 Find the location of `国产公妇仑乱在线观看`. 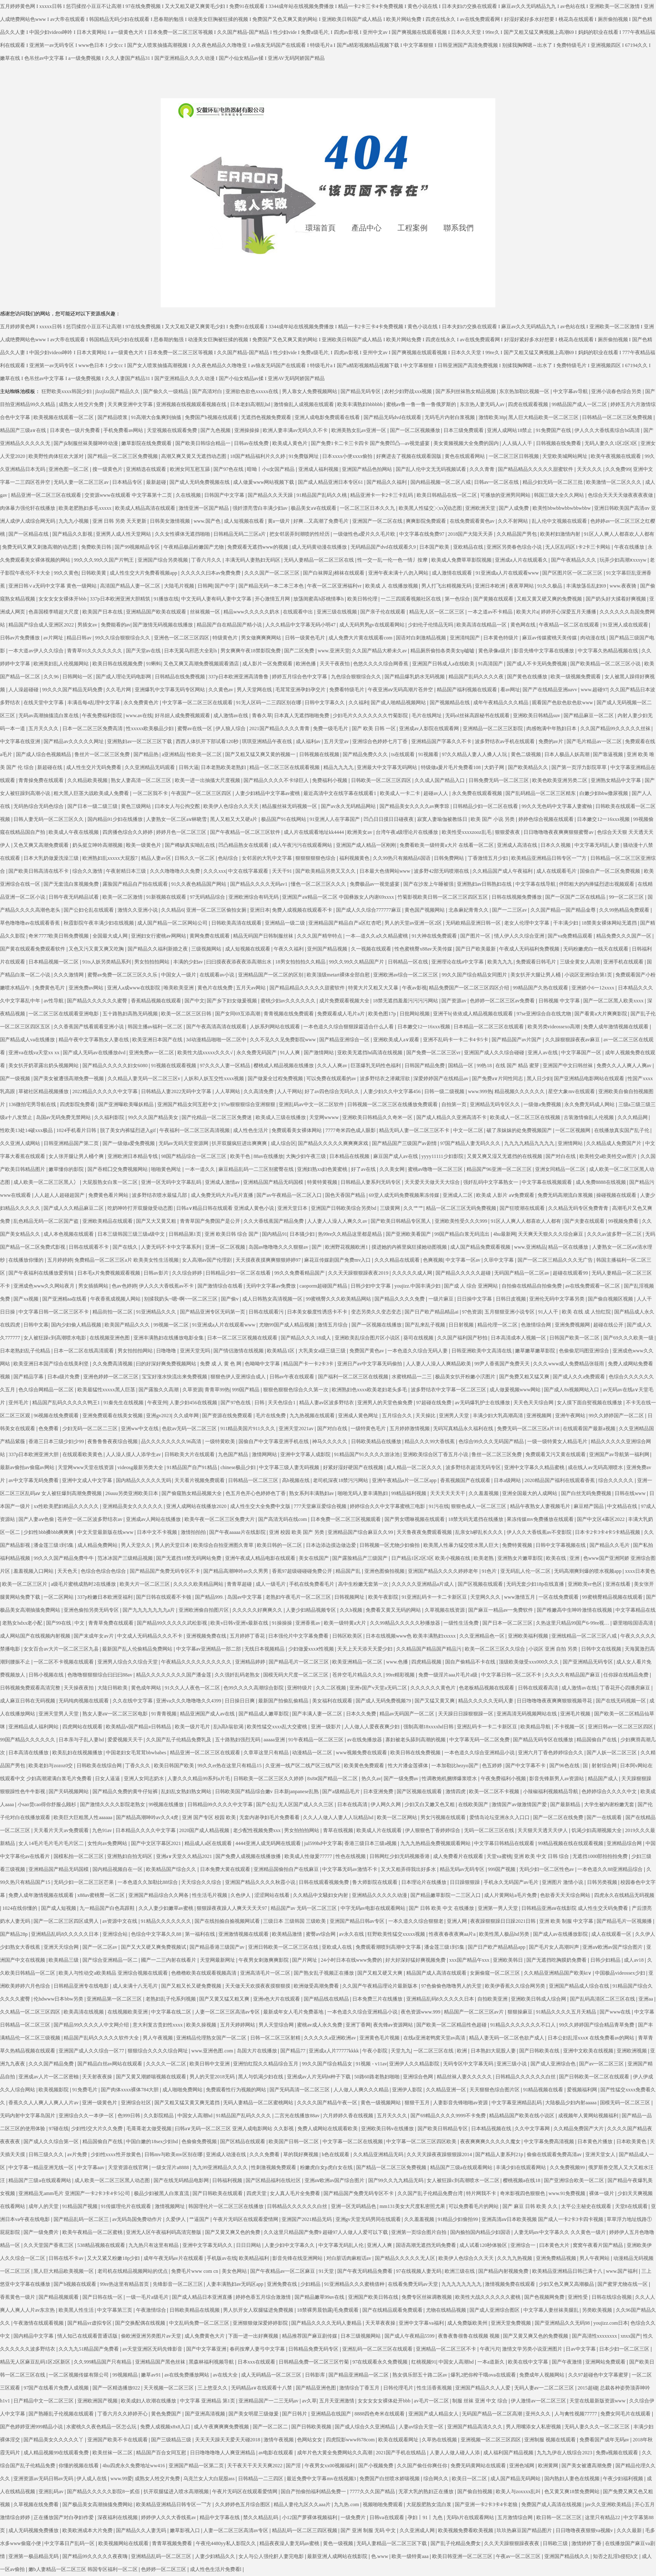

国产公妇仑乱在线观看 is located at coordinates (89, 910).